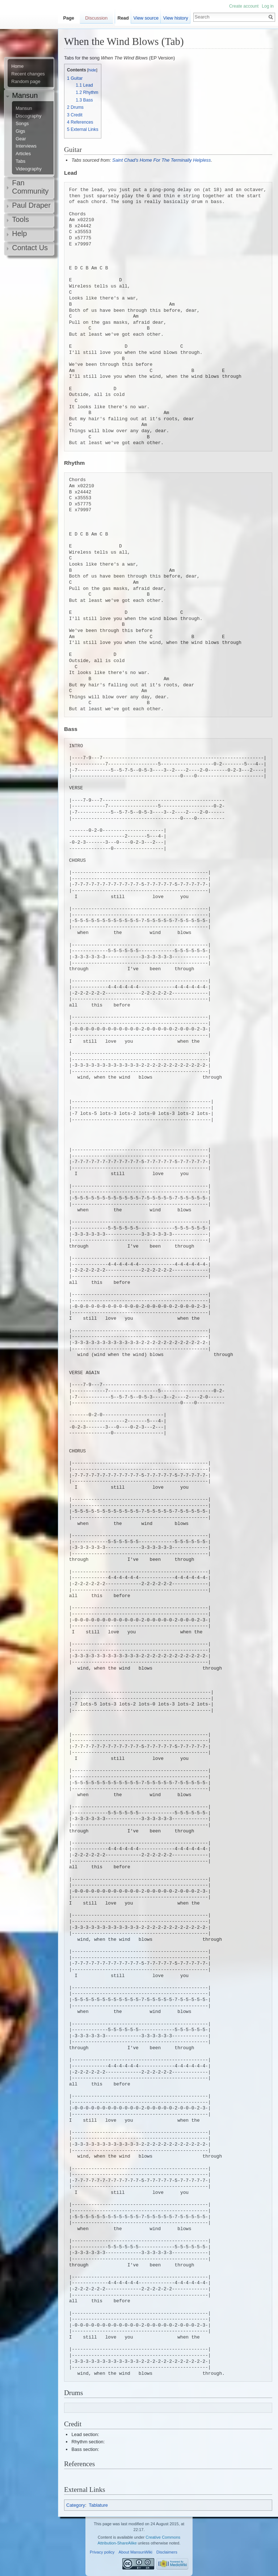 The width and height of the screenshot is (278, 2576). What do you see at coordinates (166, 2552) in the screenshot?
I see `Disclaimers` at bounding box center [166, 2552].